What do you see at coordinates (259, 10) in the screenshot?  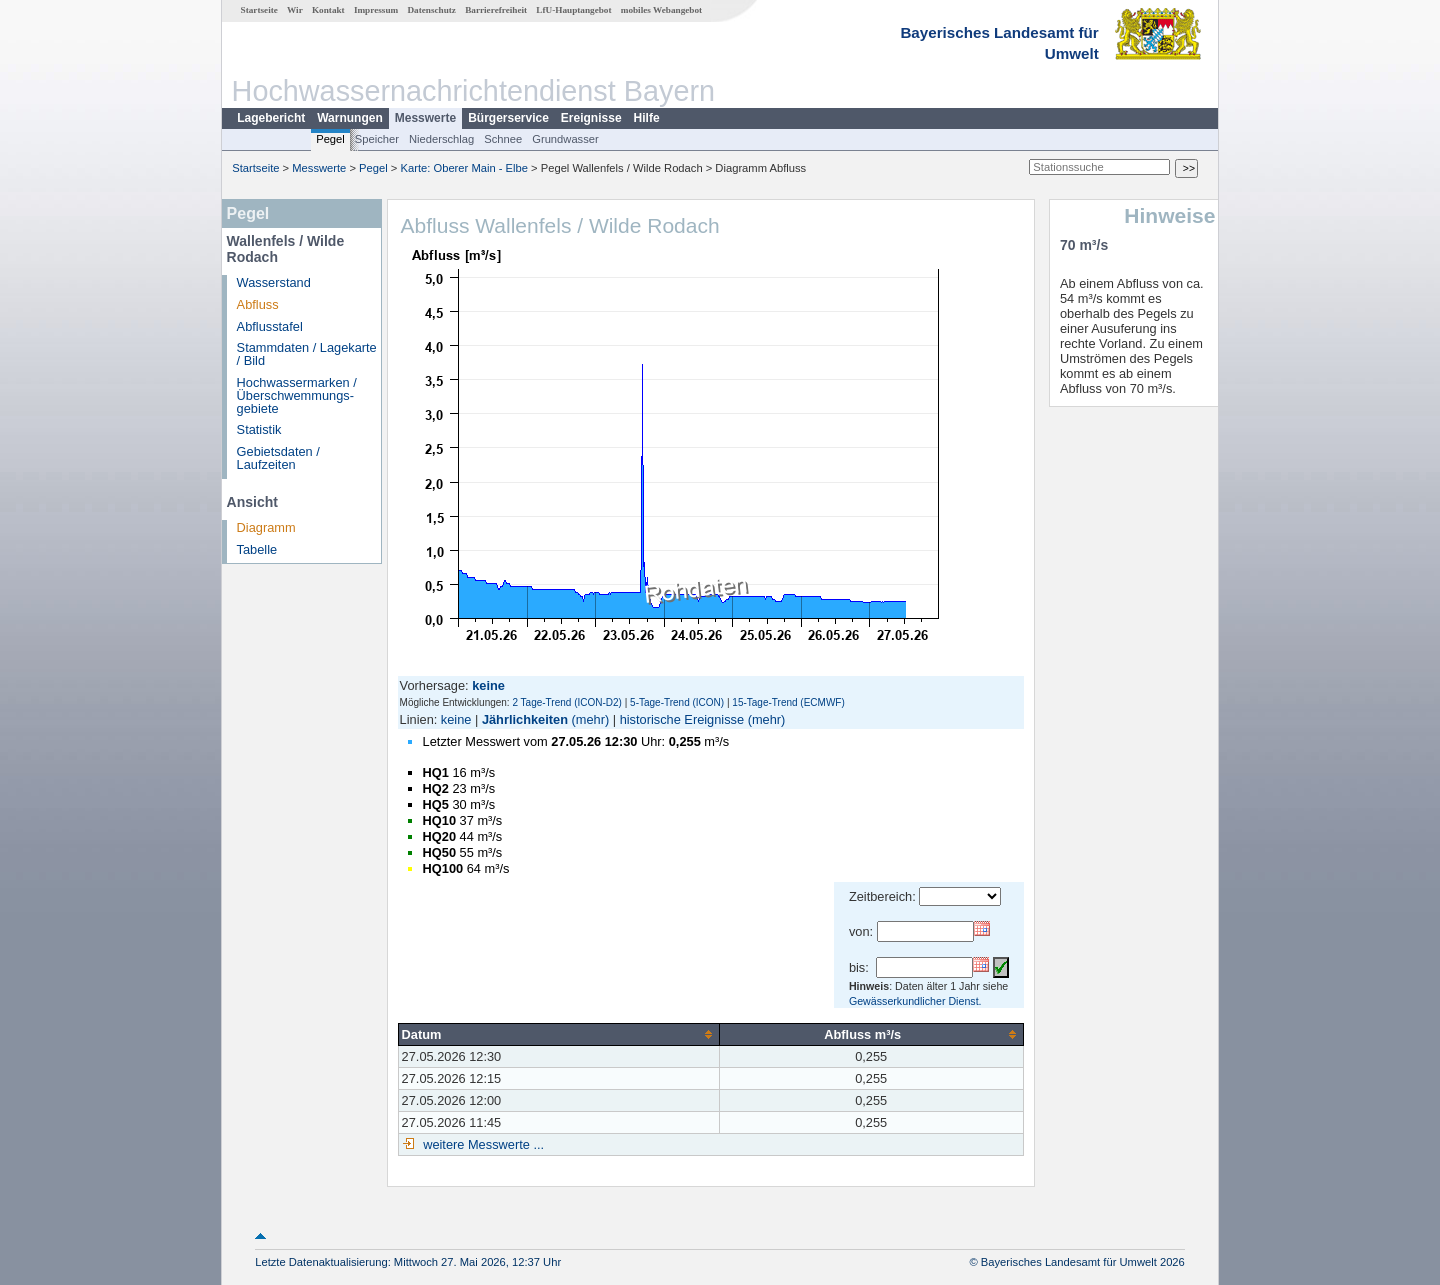 I see `Startseite` at bounding box center [259, 10].